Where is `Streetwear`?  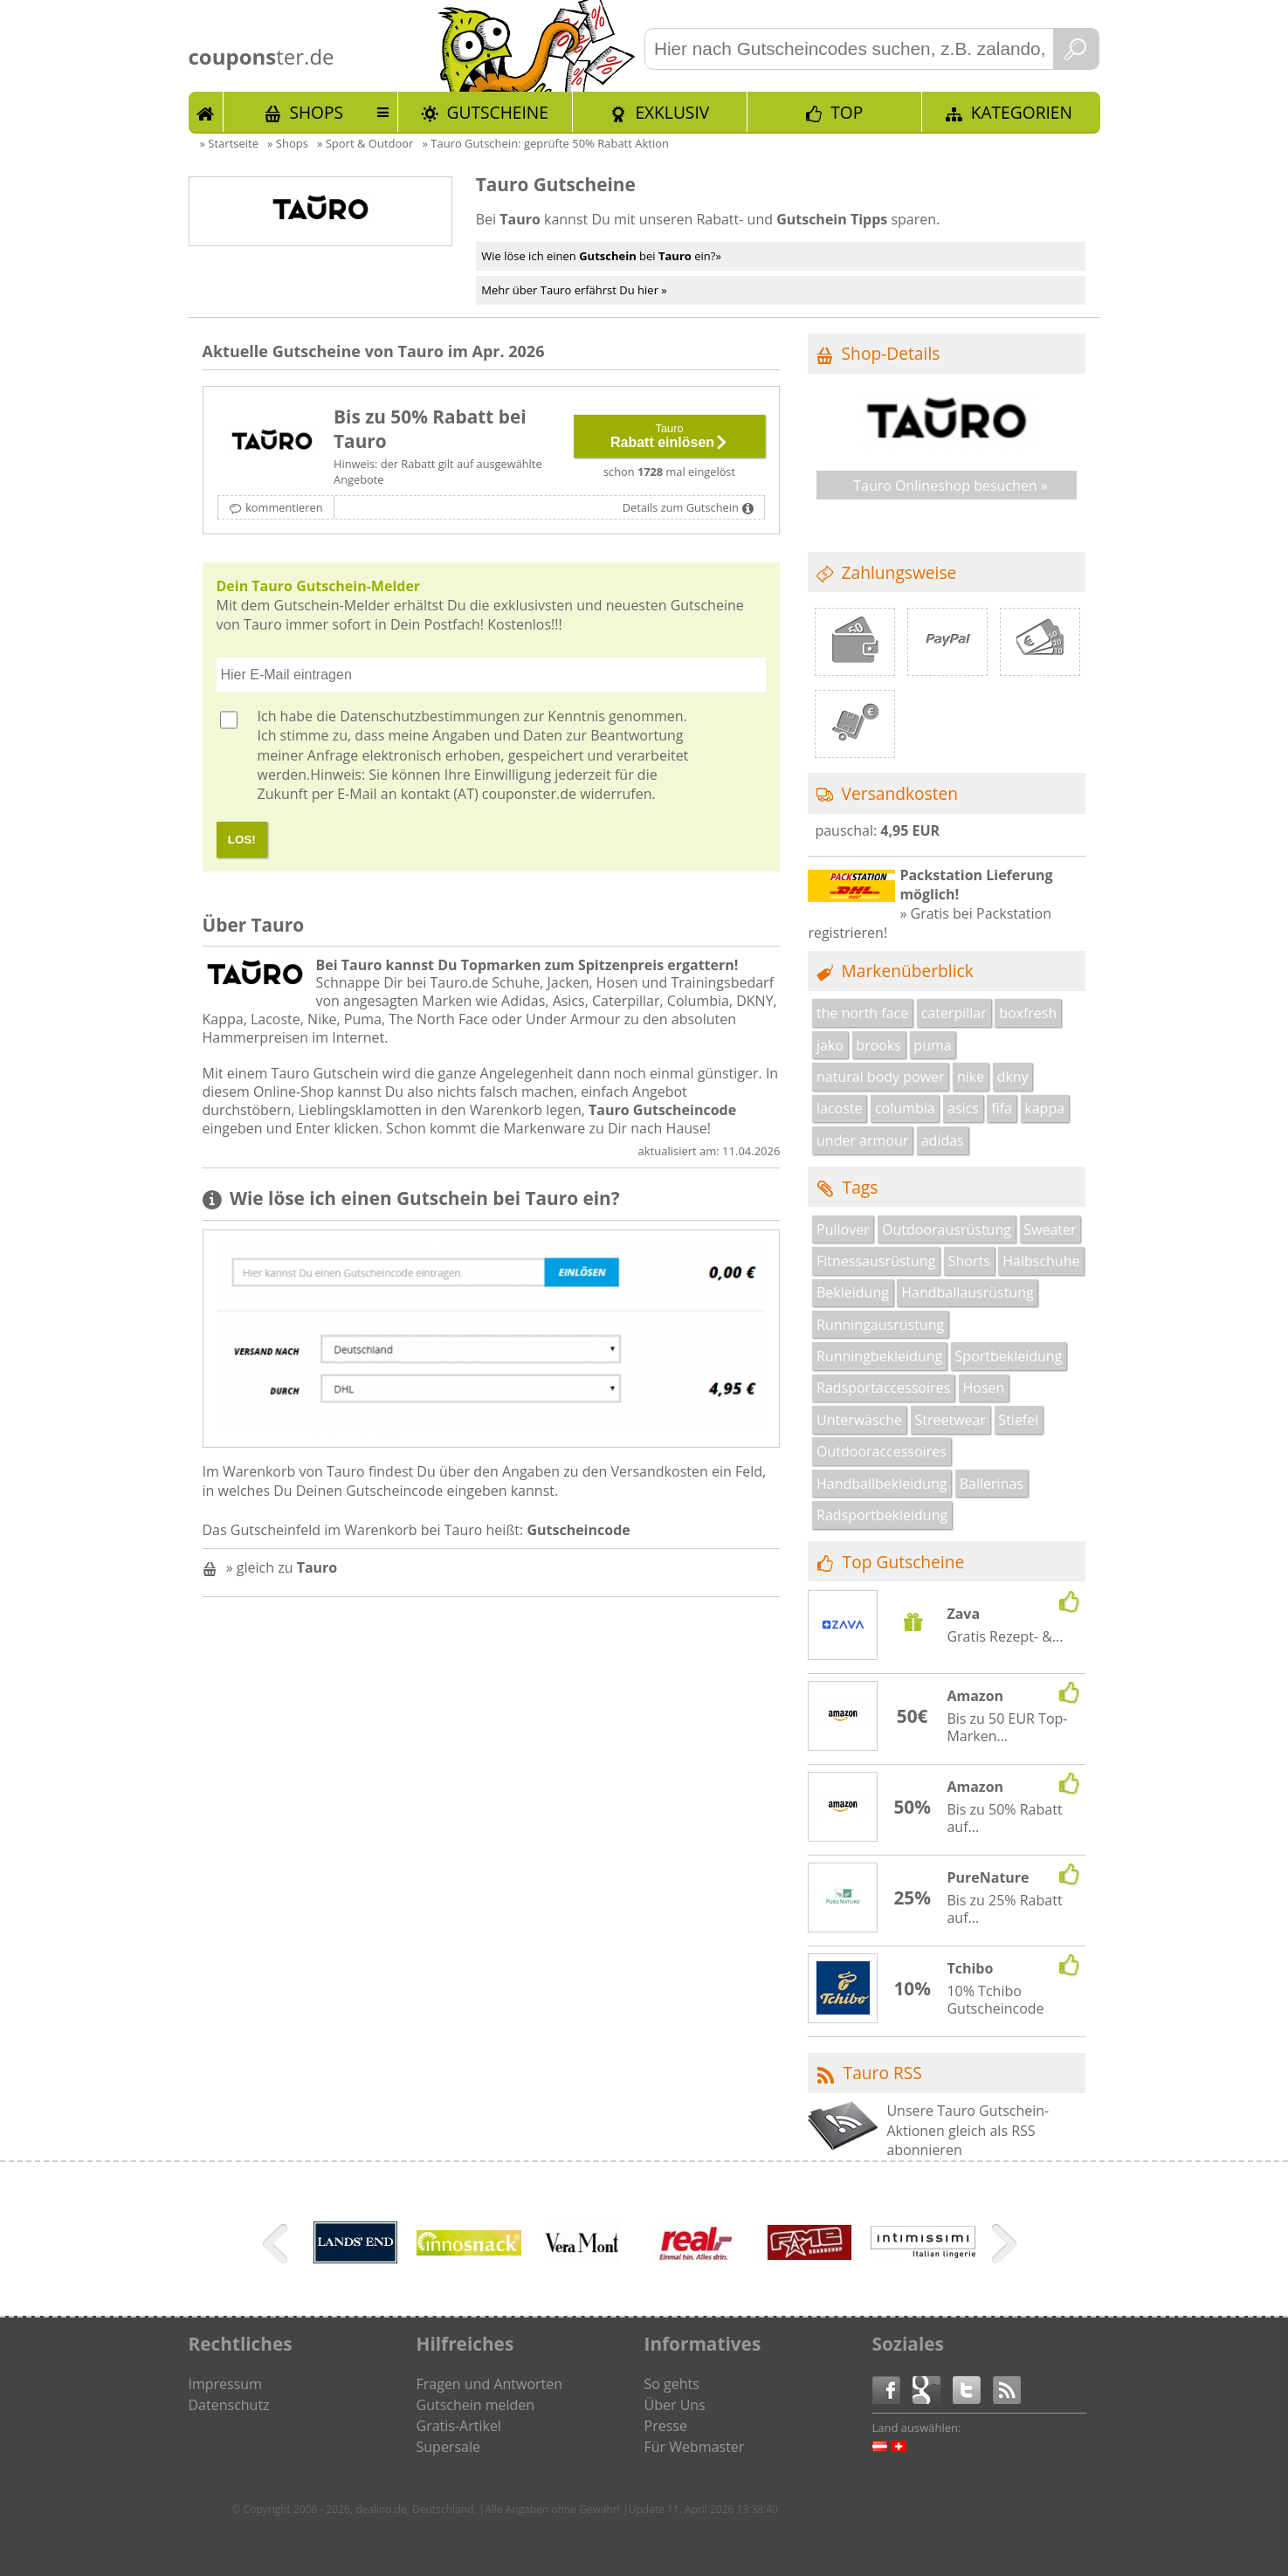 Streetwear is located at coordinates (950, 1419).